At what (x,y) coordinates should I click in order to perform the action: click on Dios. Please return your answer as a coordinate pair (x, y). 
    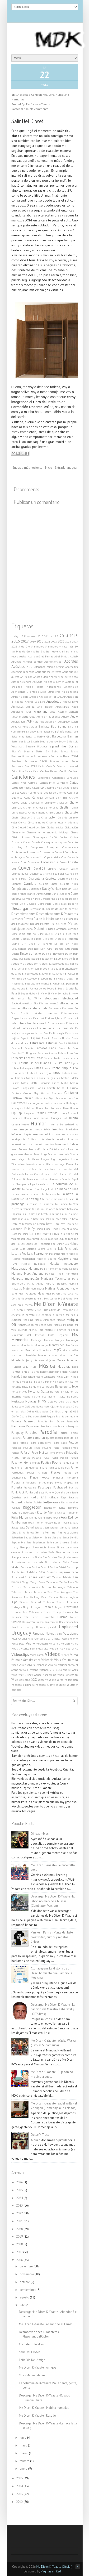
    Looking at the image, I should click on (38, 938).